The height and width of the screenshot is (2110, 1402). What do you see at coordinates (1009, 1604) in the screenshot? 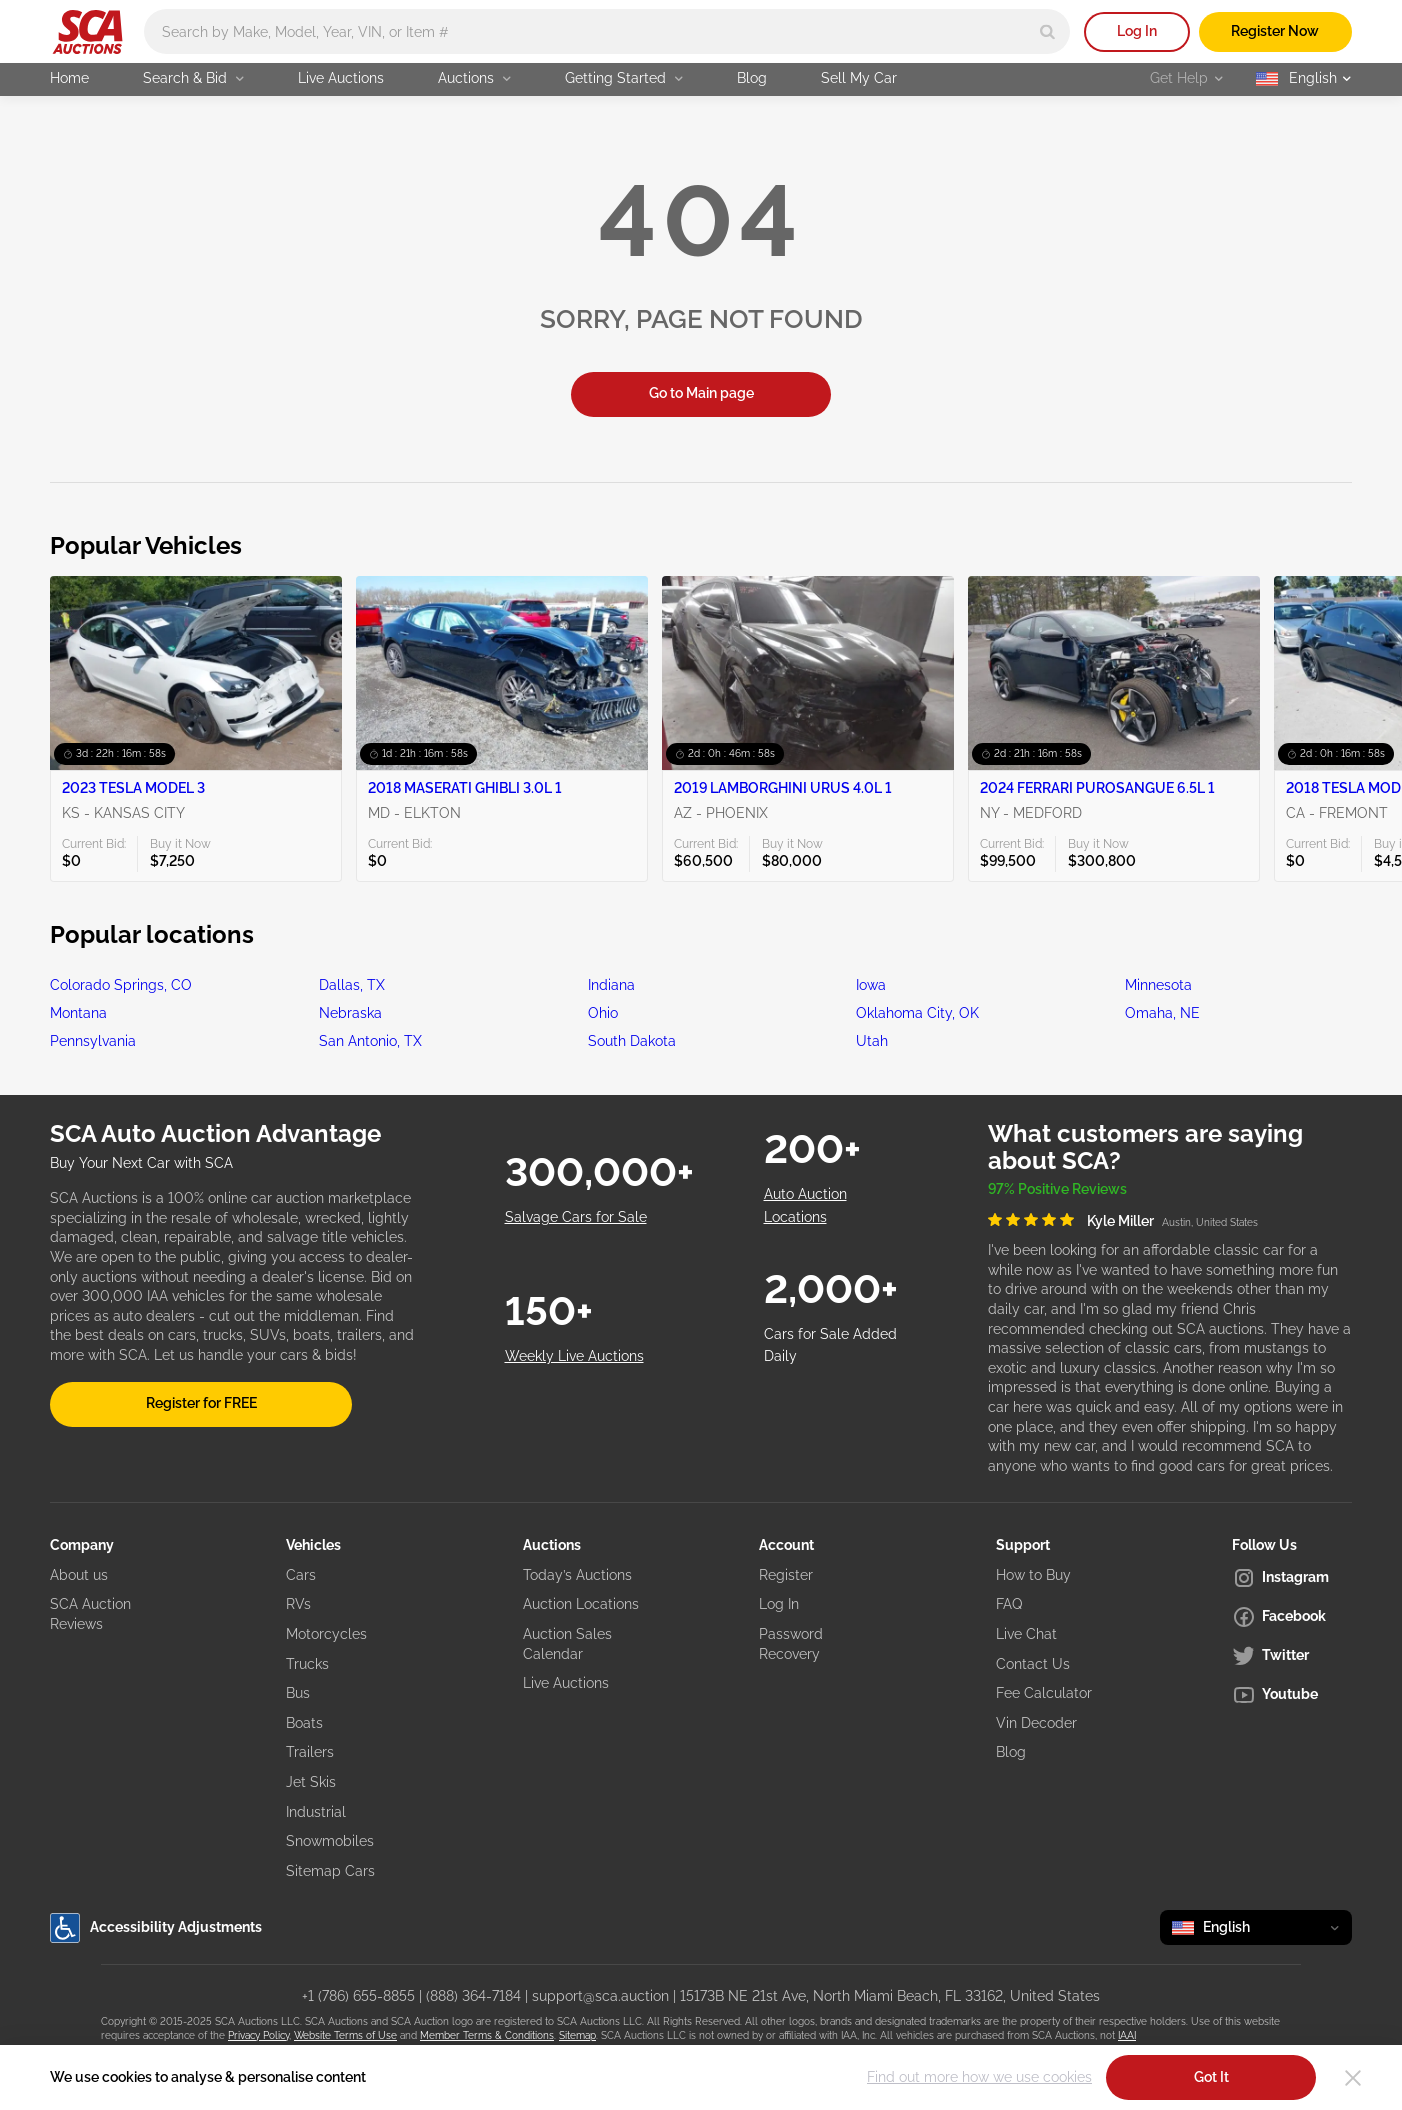
I see `FAQ` at bounding box center [1009, 1604].